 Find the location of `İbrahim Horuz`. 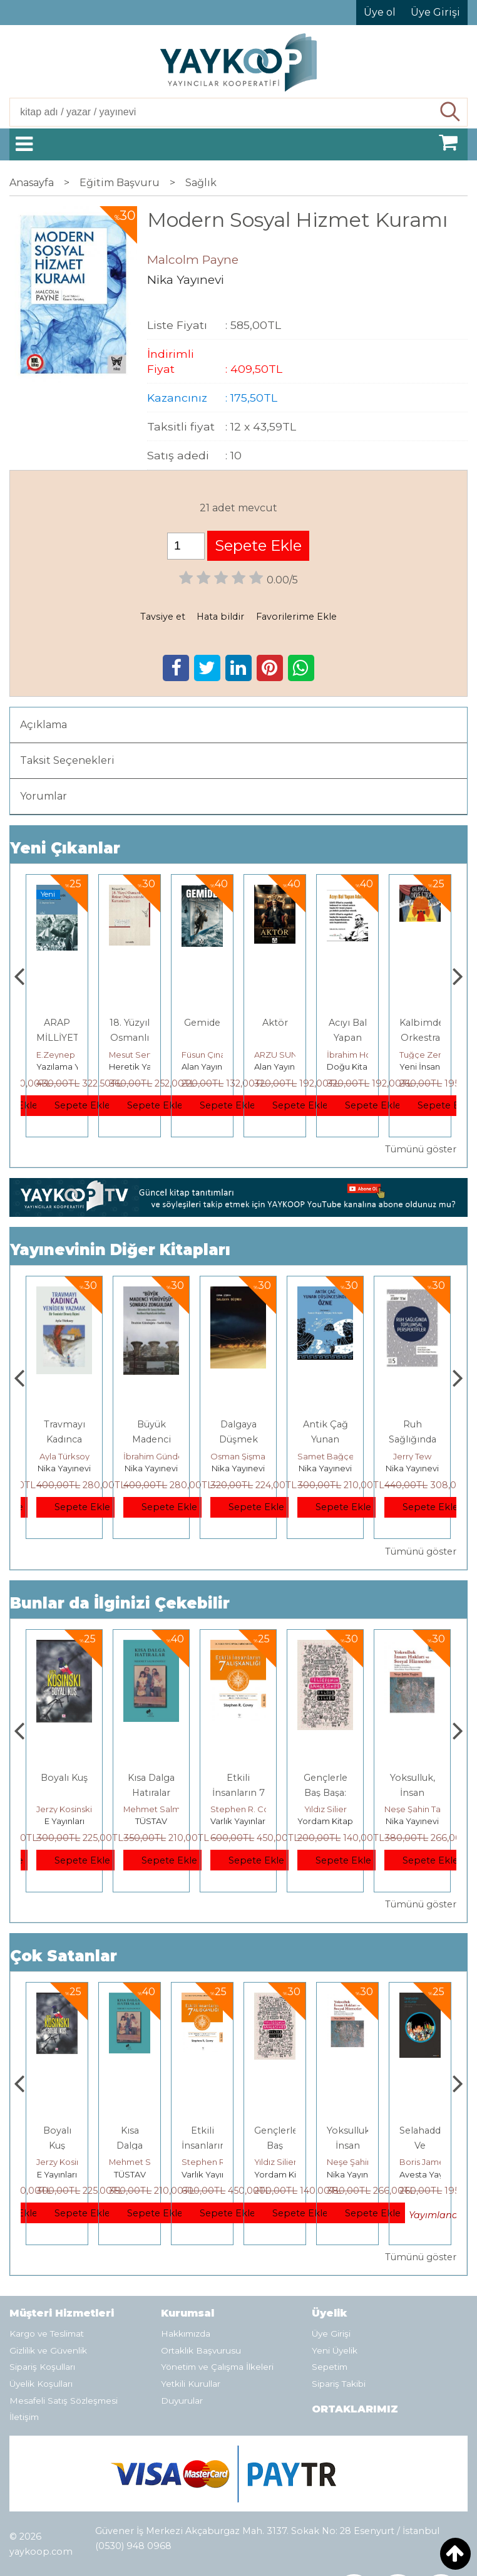

İbrahim Horuz is located at coordinates (427, 1055).